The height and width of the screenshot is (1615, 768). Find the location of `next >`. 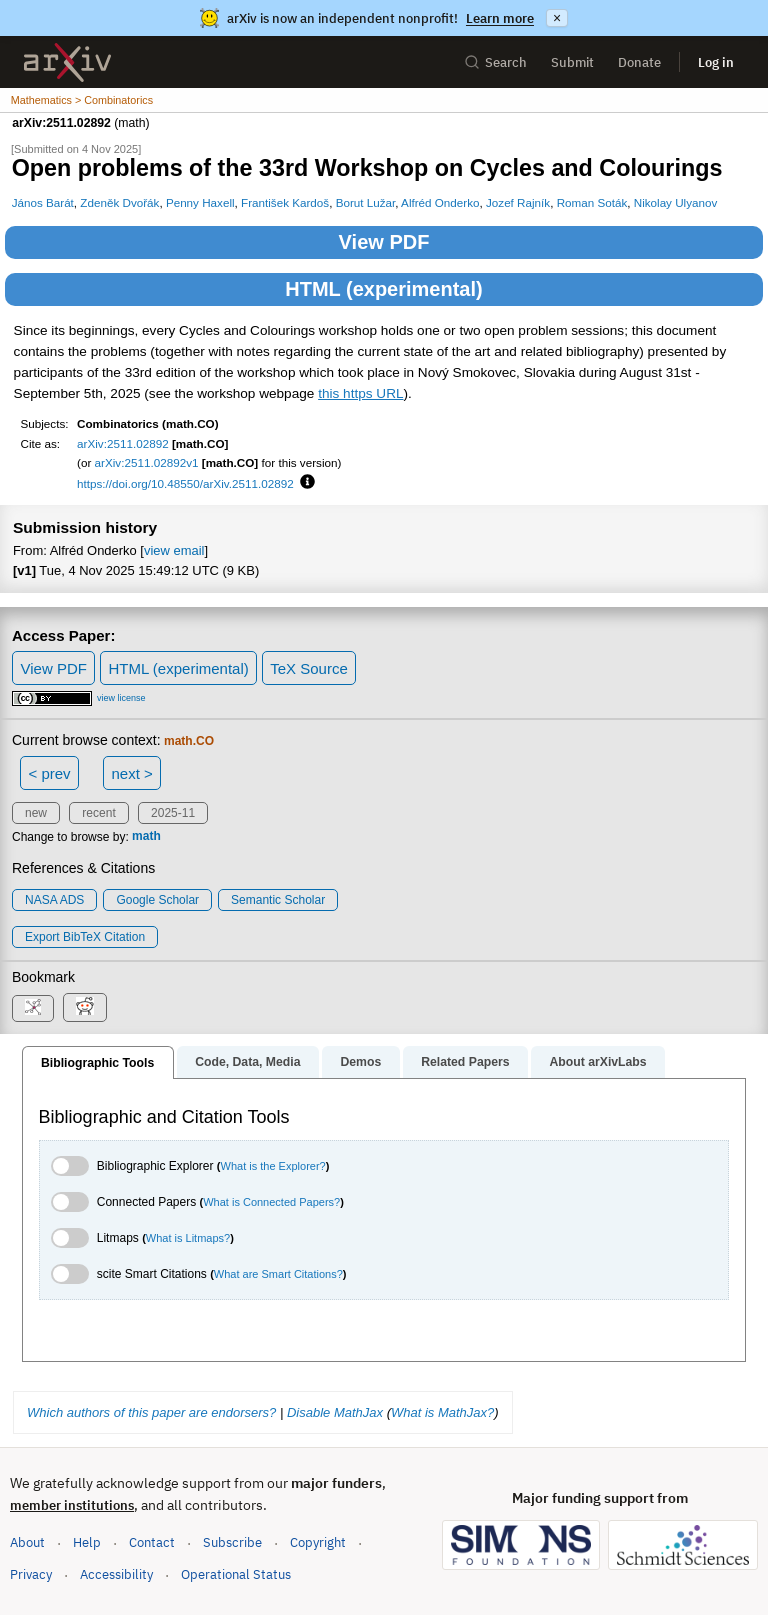

next > is located at coordinates (131, 773).